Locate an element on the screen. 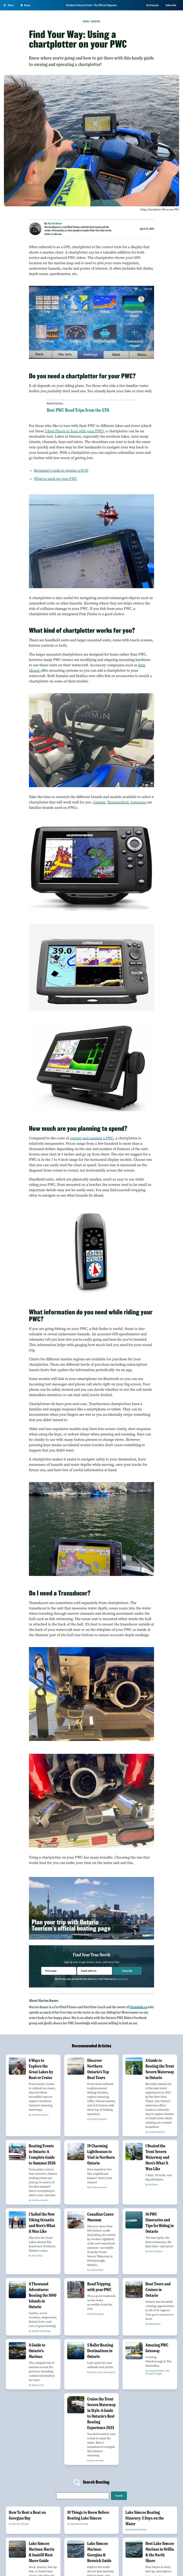 Image resolution: width=183 pixels, height=2576 pixels. Granolala.ca is located at coordinates (138, 2007).